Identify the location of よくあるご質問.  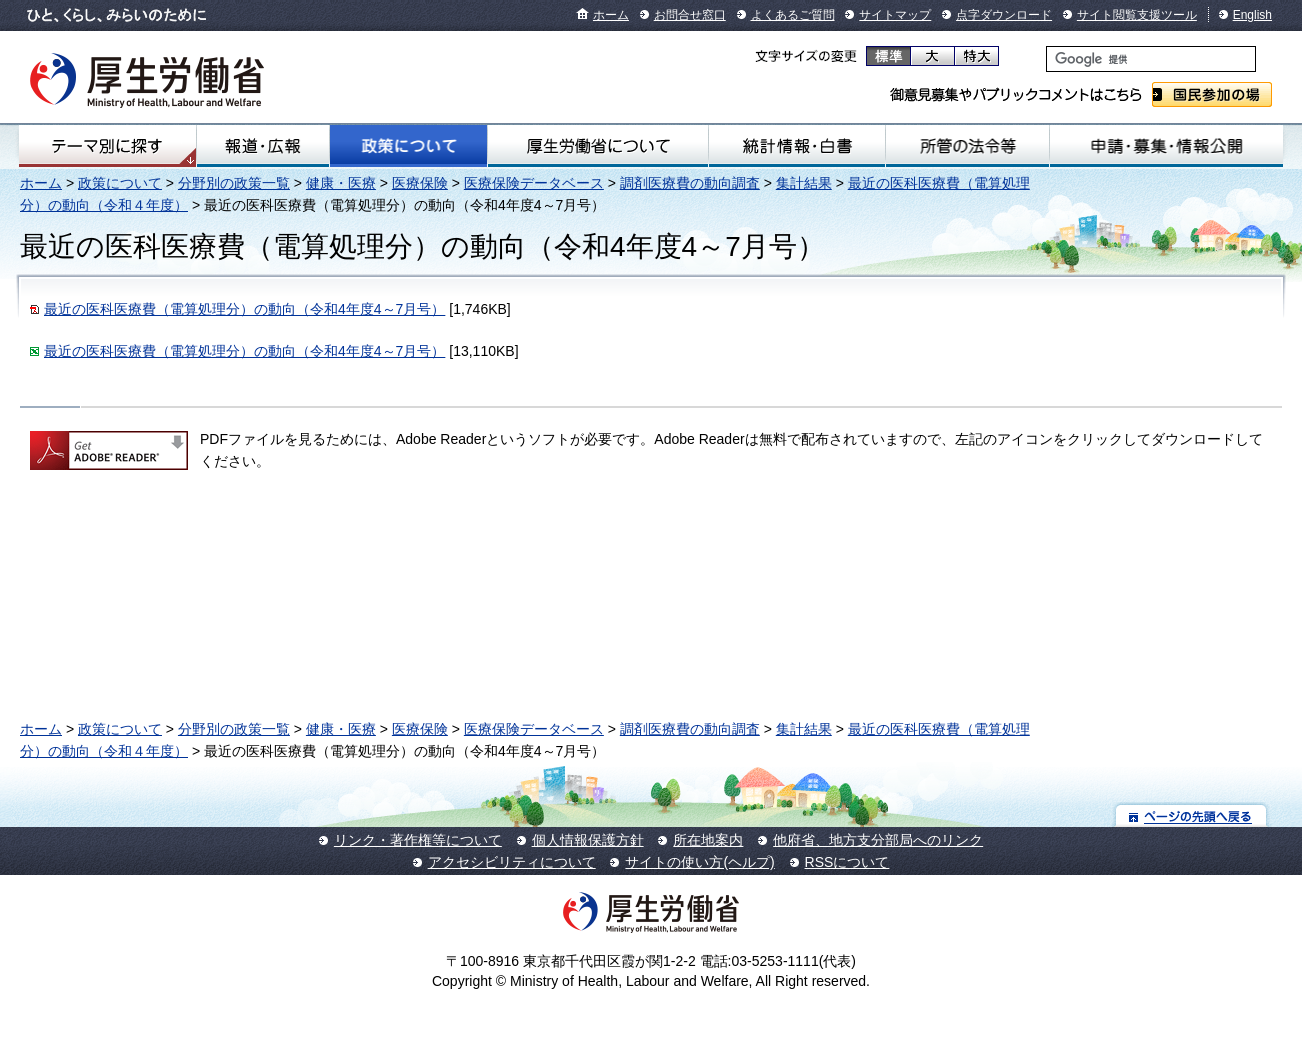
(793, 15).